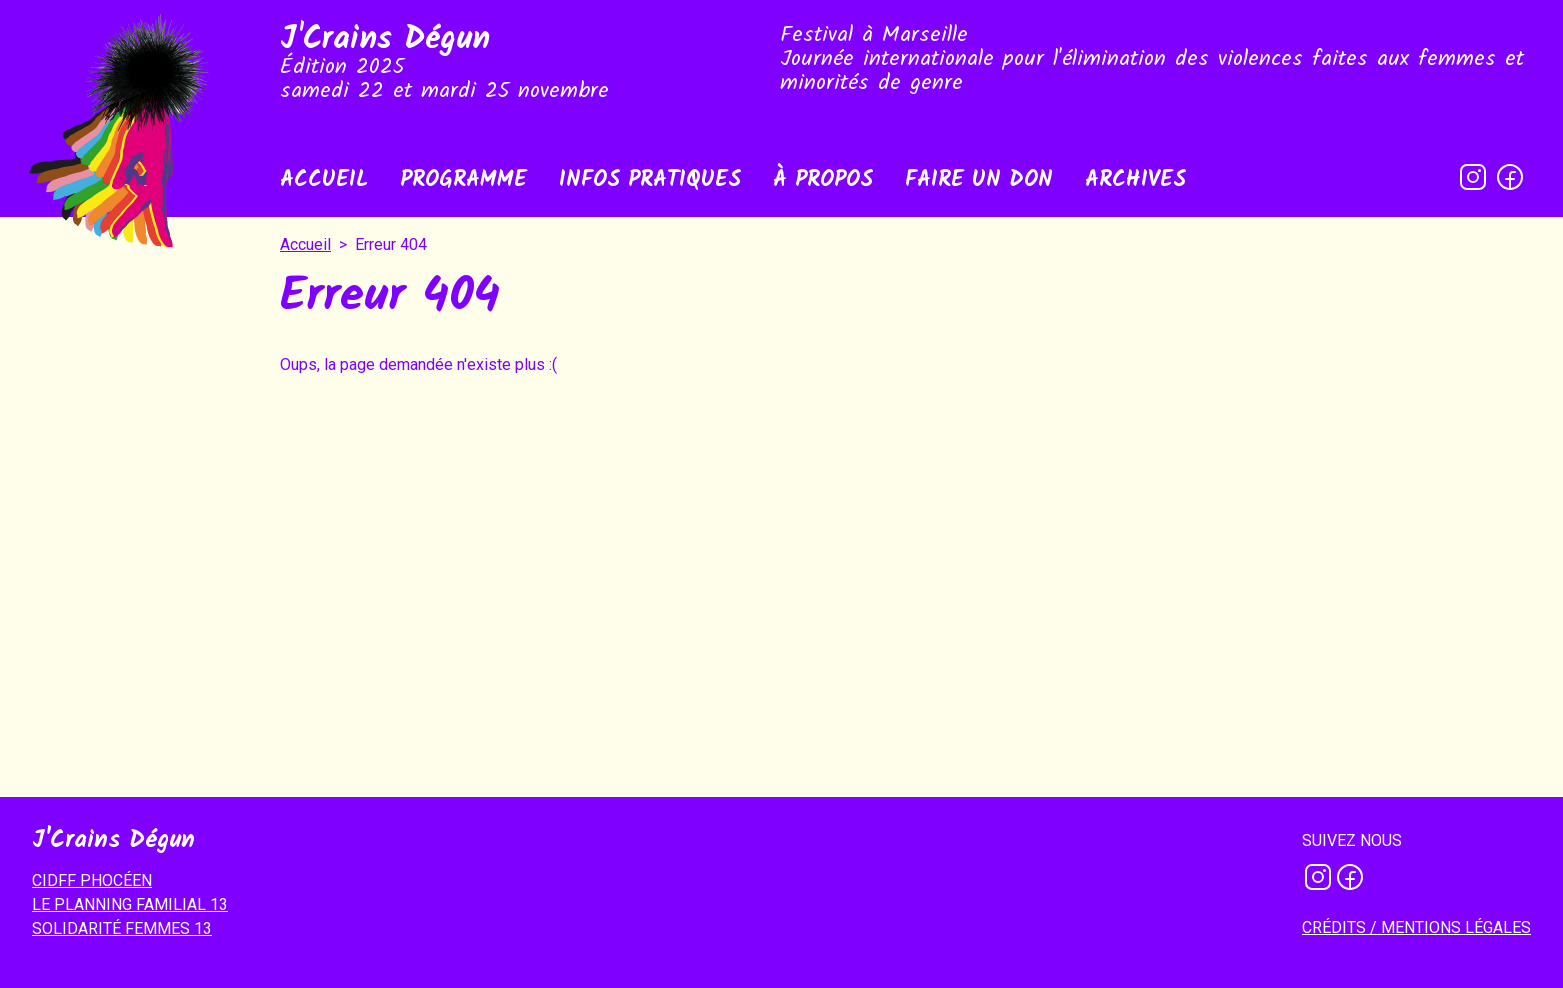  Describe the element at coordinates (1135, 180) in the screenshot. I see `Archives [menuitem]` at that location.